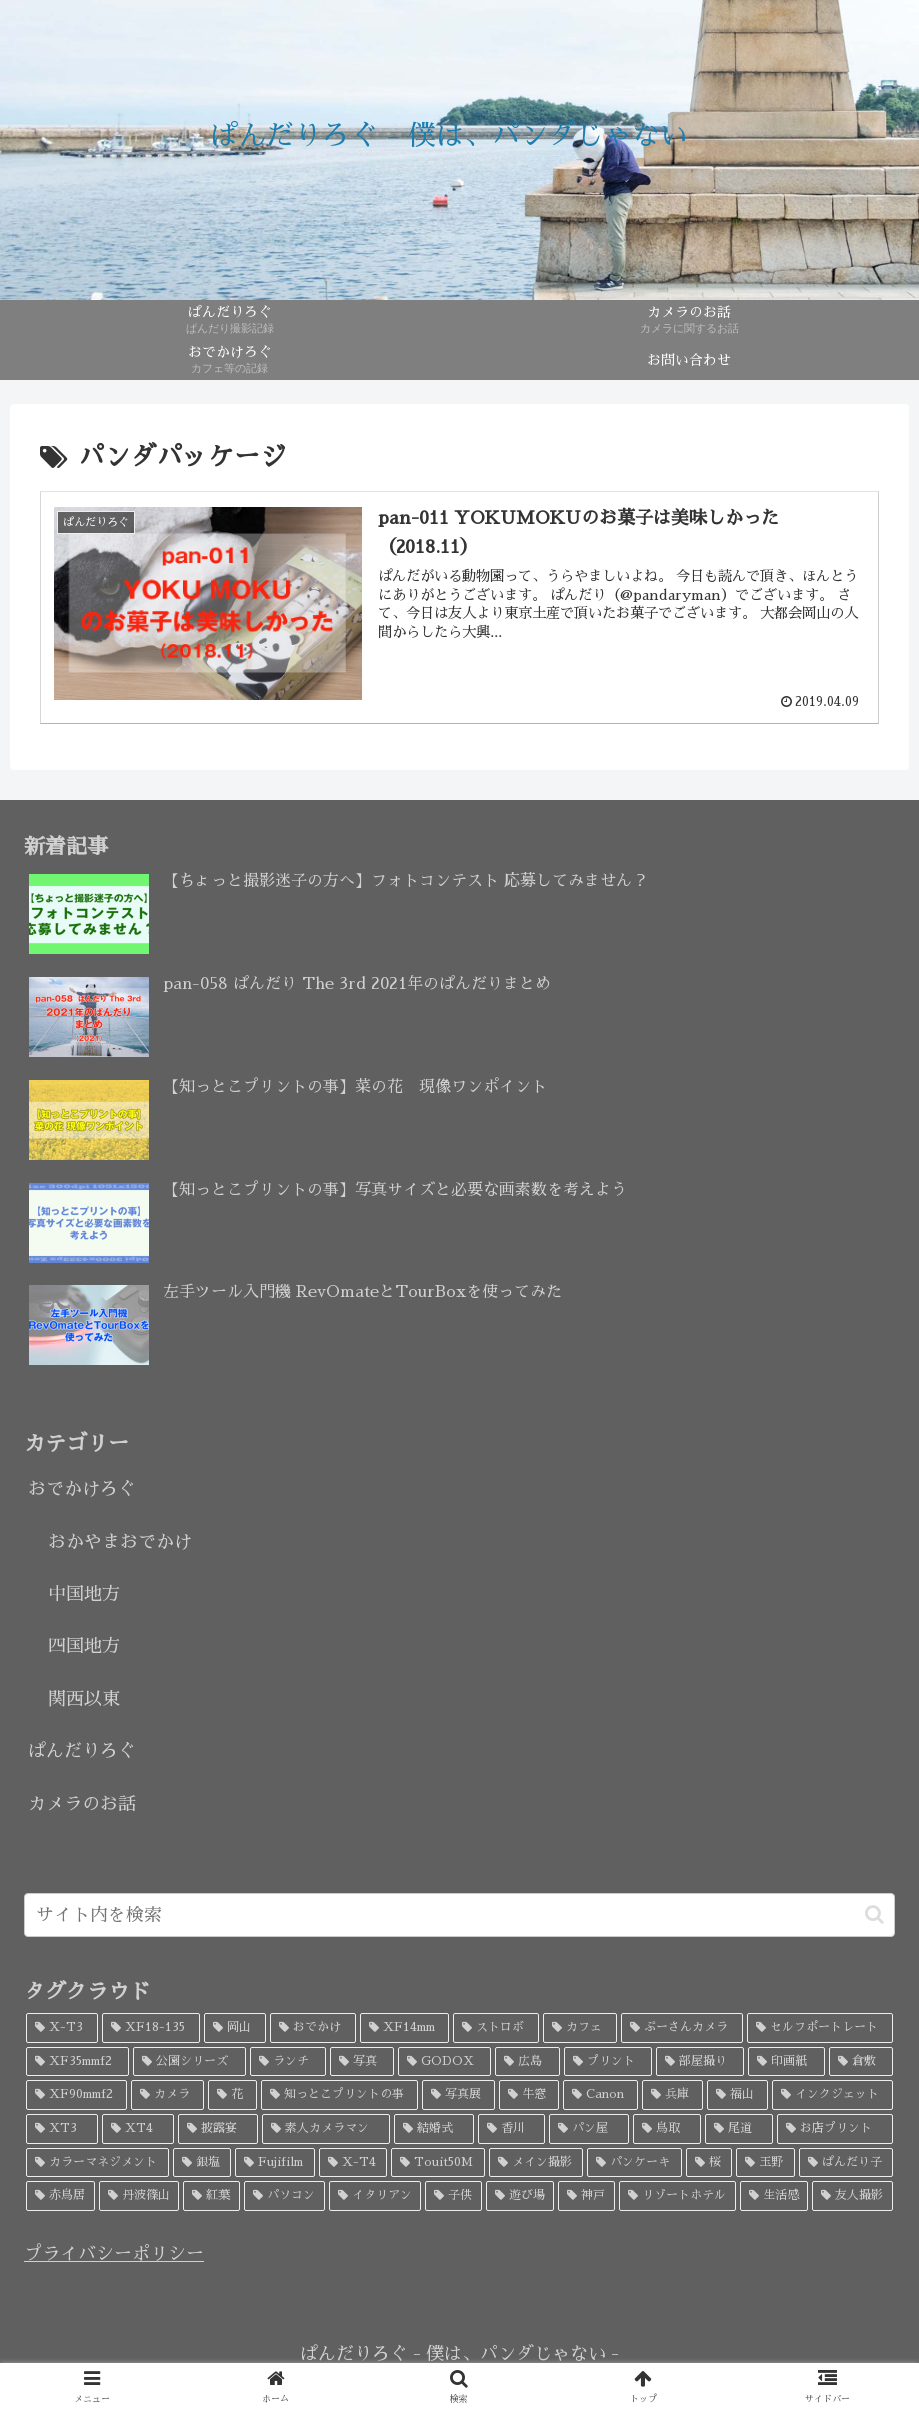 This screenshot has height=2413, width=919. What do you see at coordinates (835, 2129) in the screenshot?
I see `[お店プリント (3個の項目)]` at bounding box center [835, 2129].